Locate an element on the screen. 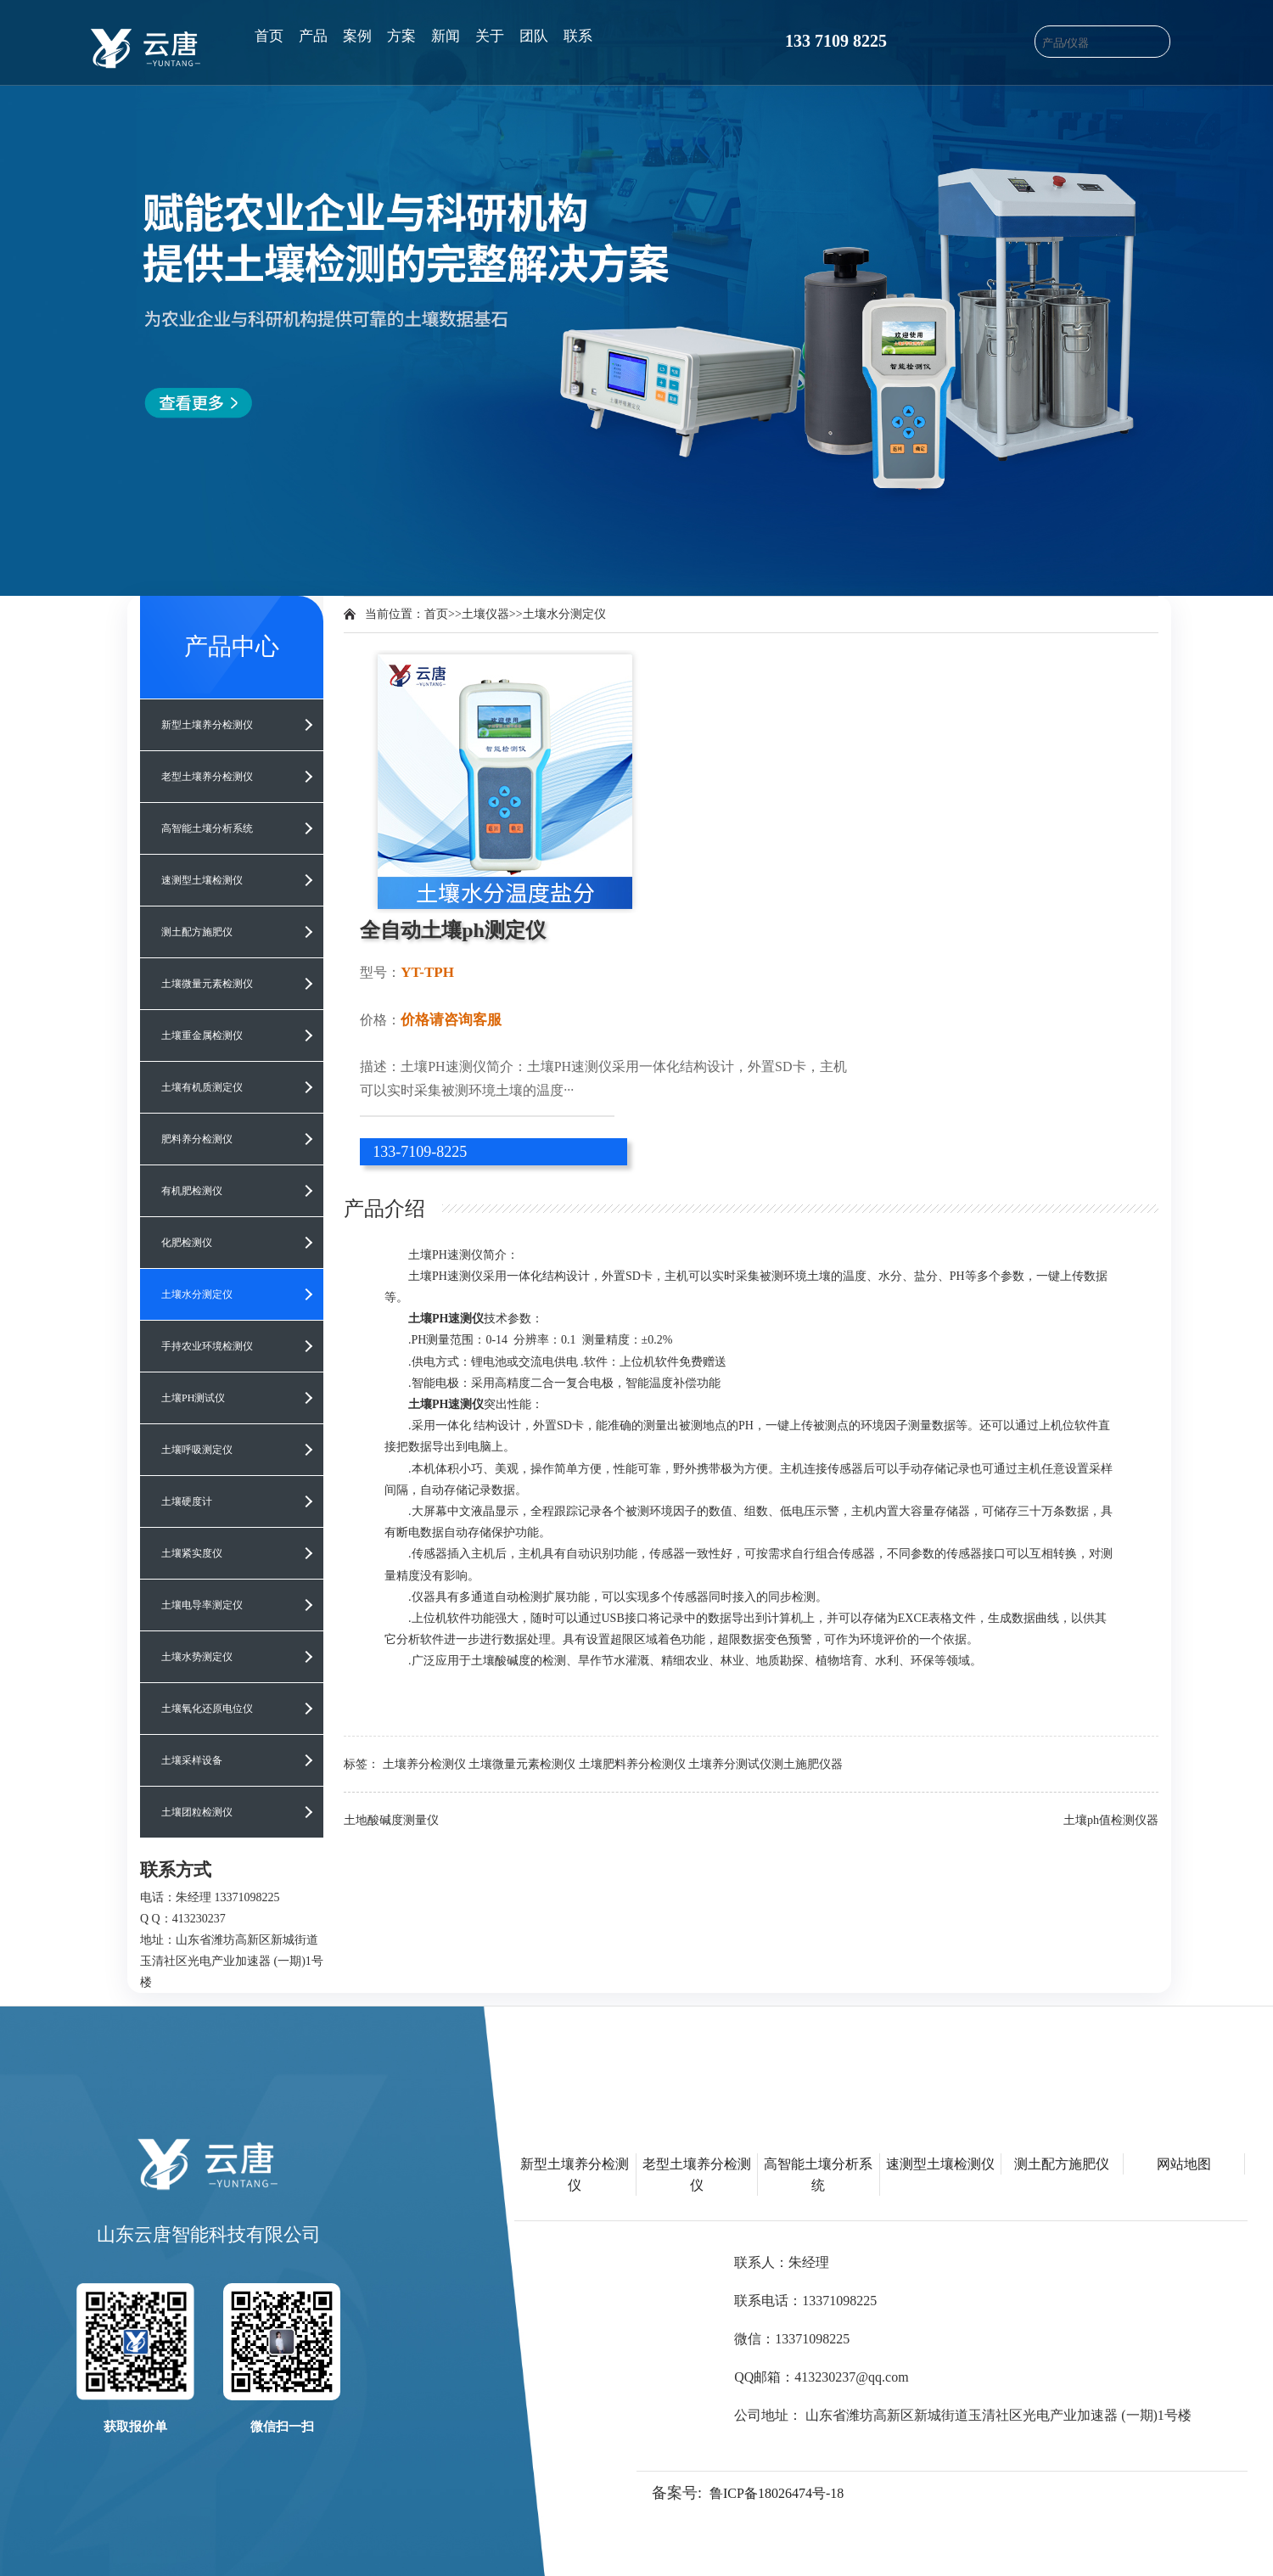 Image resolution: width=1273 pixels, height=2576 pixels. 产品 is located at coordinates (313, 36).